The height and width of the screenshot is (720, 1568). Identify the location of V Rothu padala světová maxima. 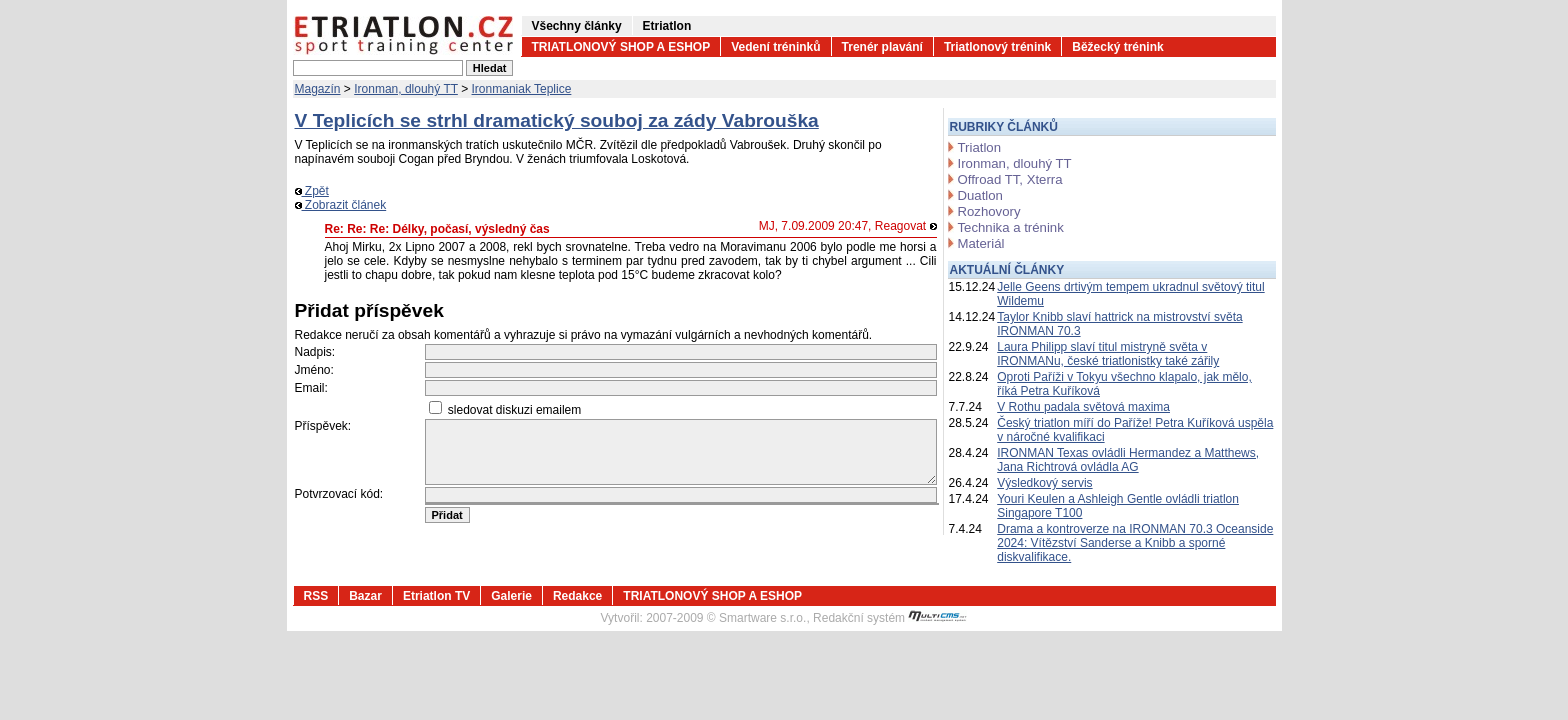
(1083, 407).